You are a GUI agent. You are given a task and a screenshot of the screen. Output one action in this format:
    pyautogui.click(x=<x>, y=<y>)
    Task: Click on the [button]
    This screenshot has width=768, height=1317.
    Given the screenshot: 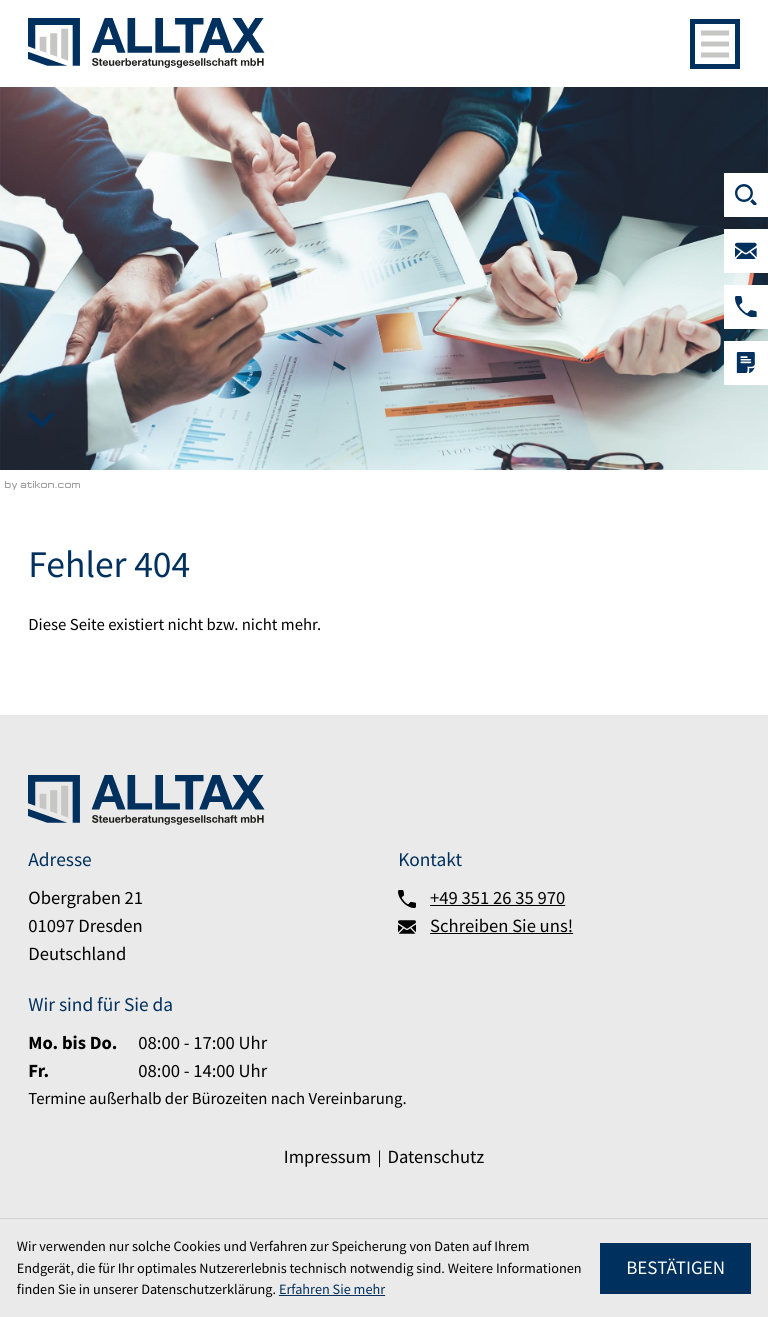 What is the action you would take?
    pyautogui.click(x=746, y=307)
    